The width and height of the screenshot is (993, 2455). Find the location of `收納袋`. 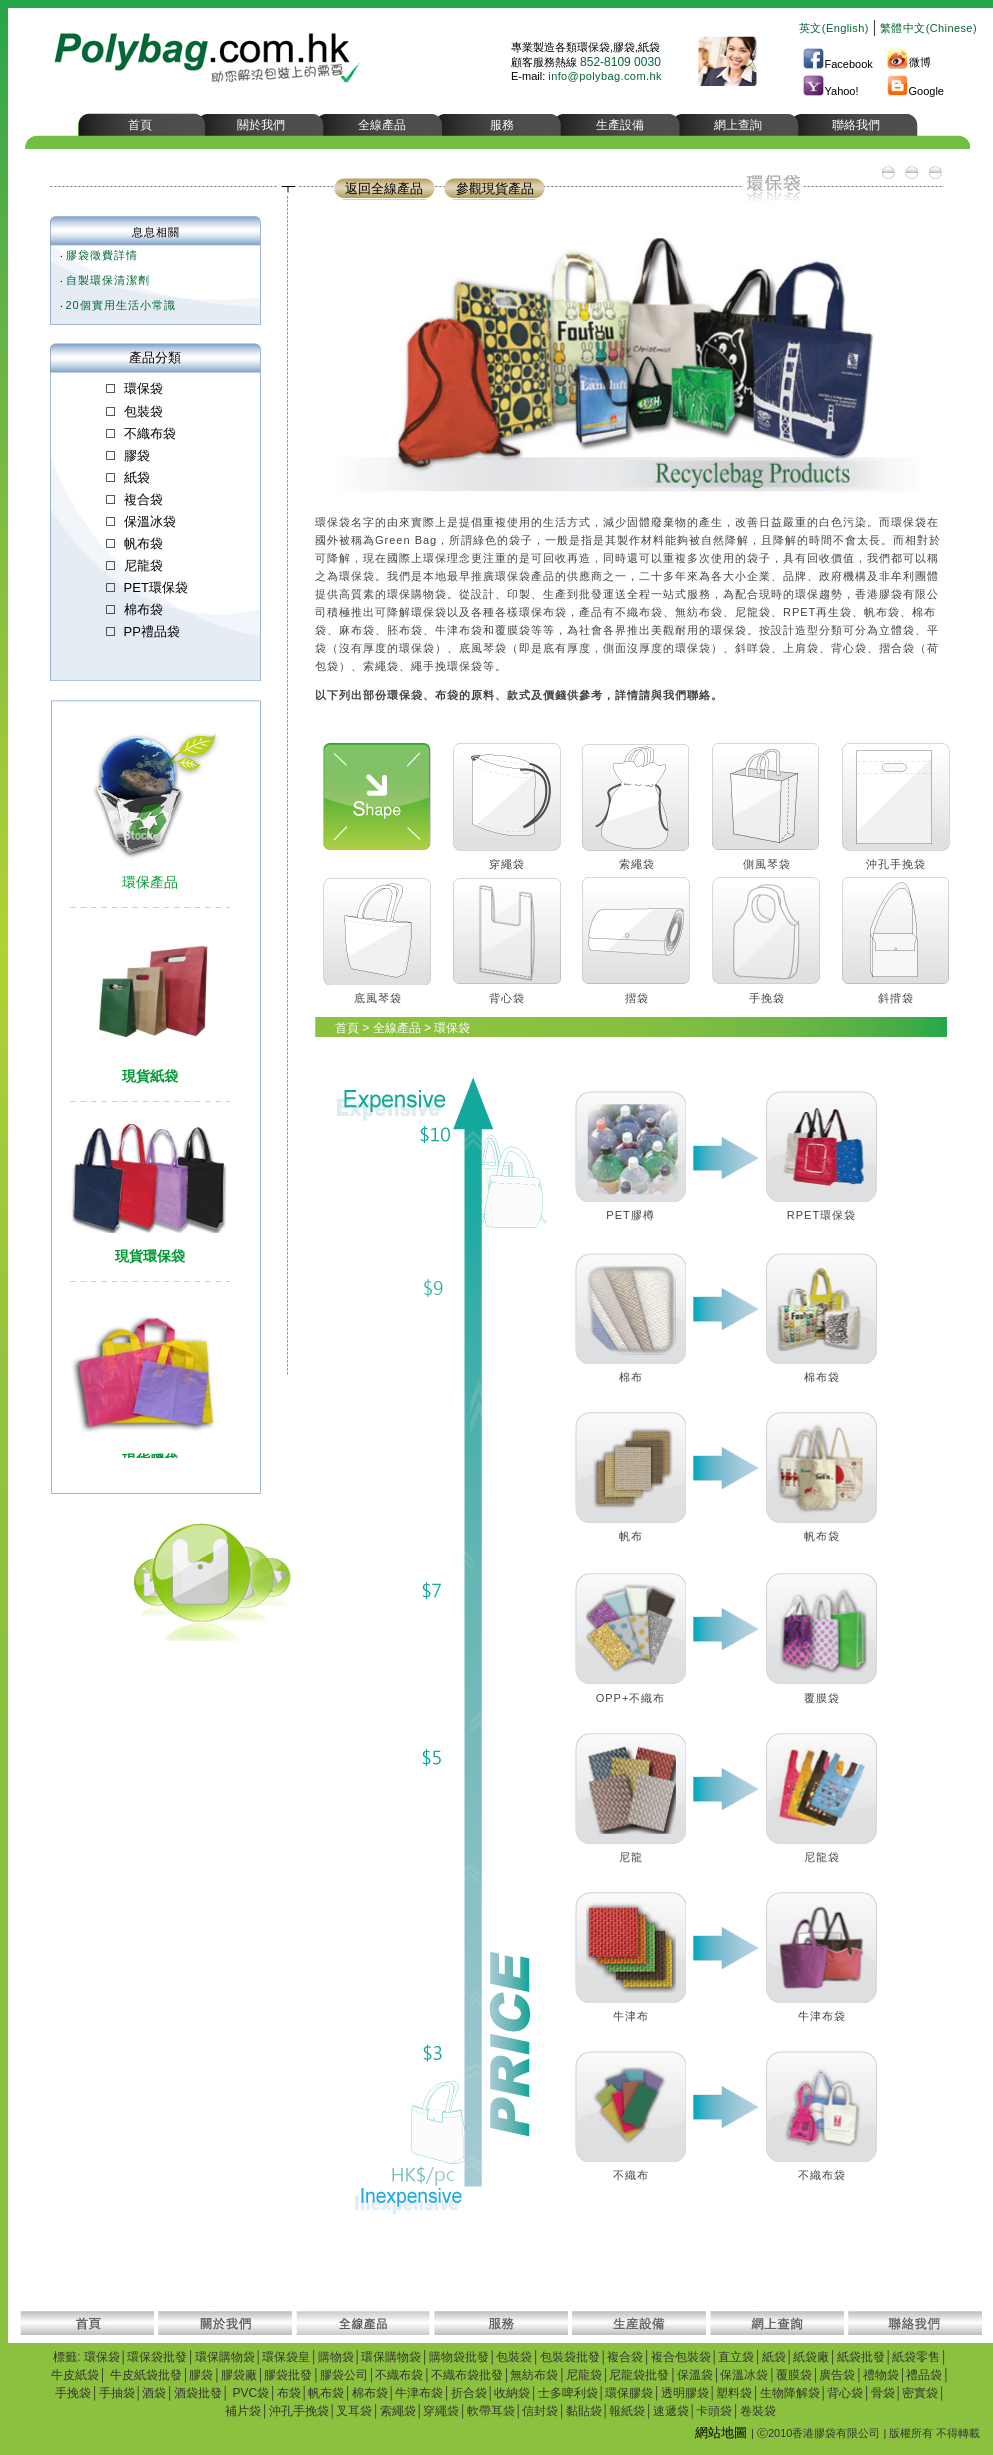

收納袋 is located at coordinates (512, 2393).